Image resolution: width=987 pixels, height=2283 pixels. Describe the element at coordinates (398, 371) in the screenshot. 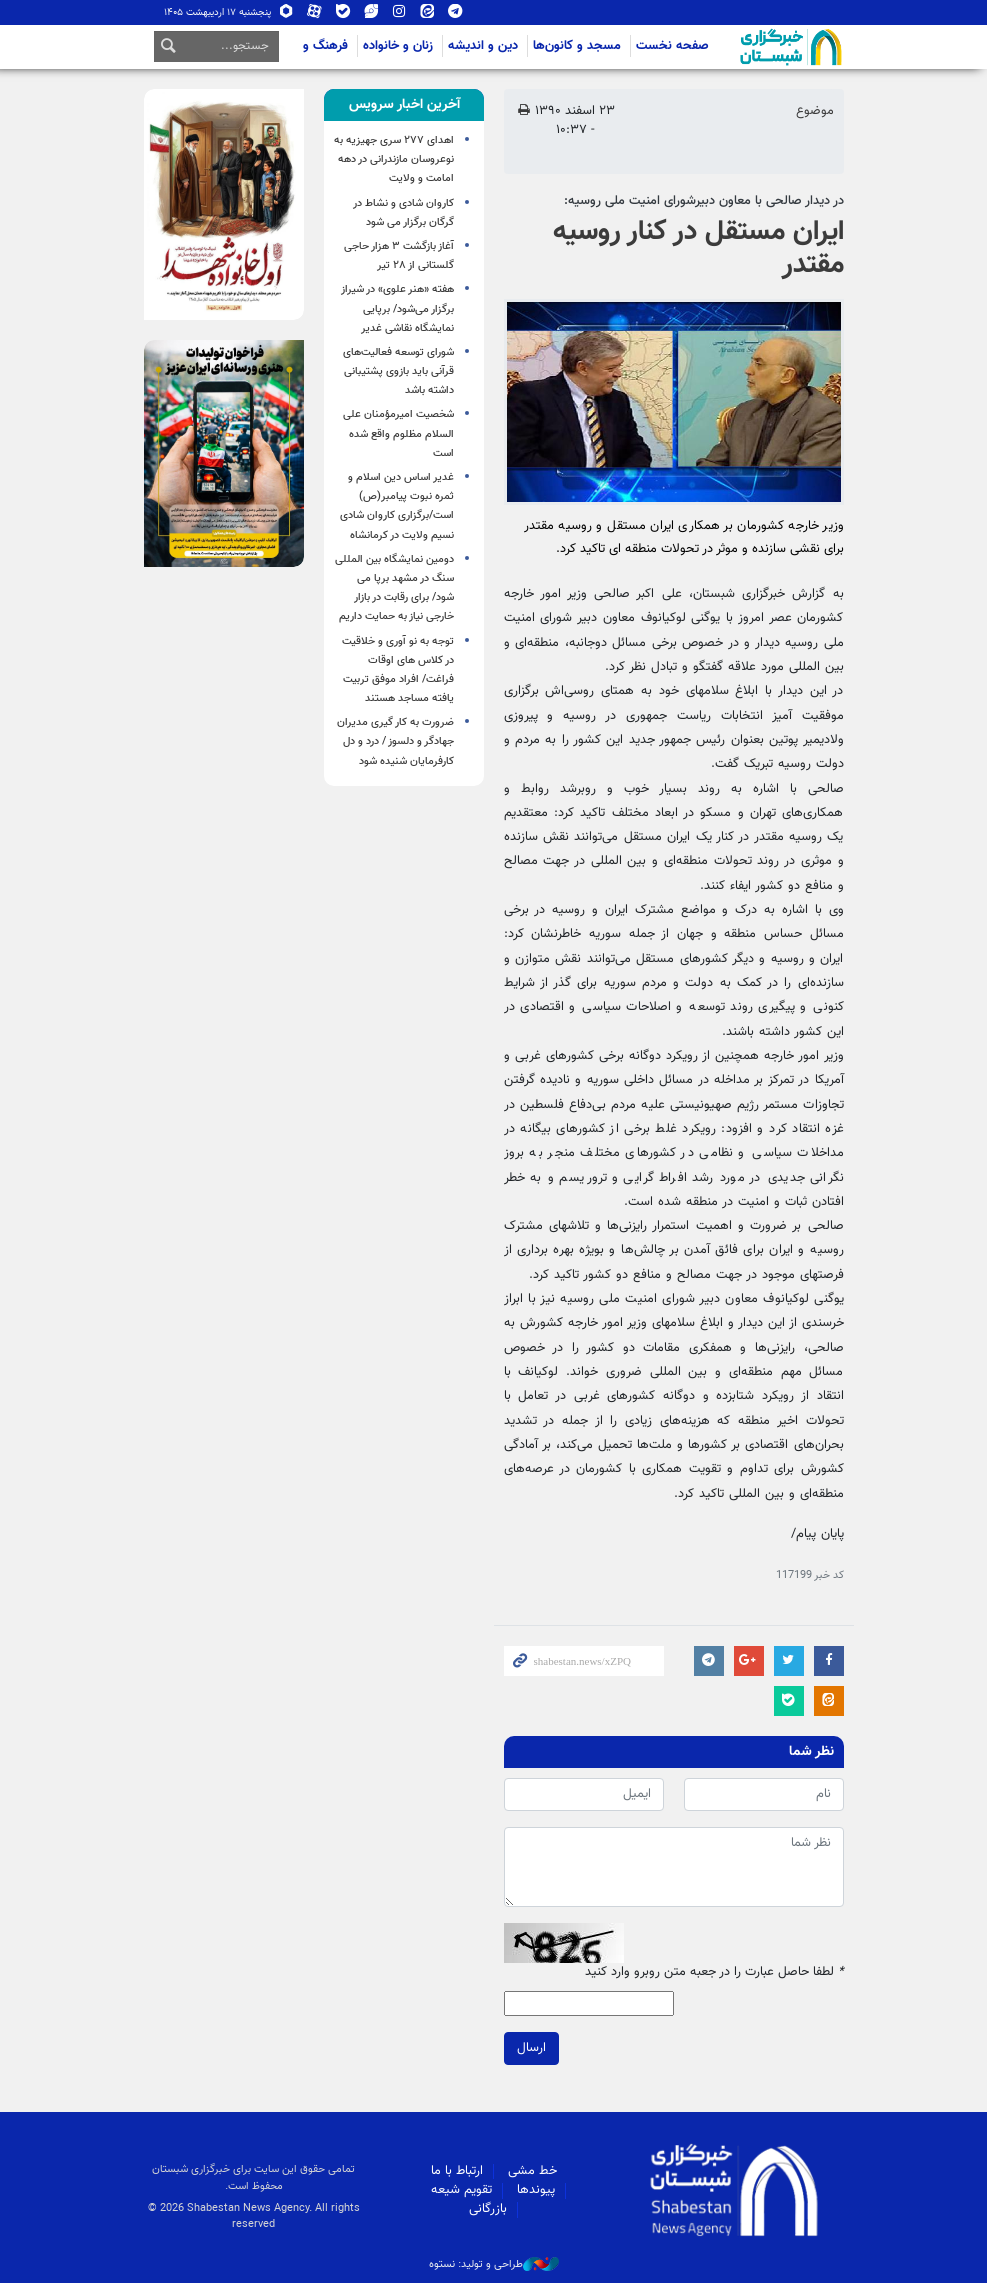

I see `شورای توسعه فعالیت‌های قرآنی باید بازوی پشتیبانی داشته باشد` at that location.